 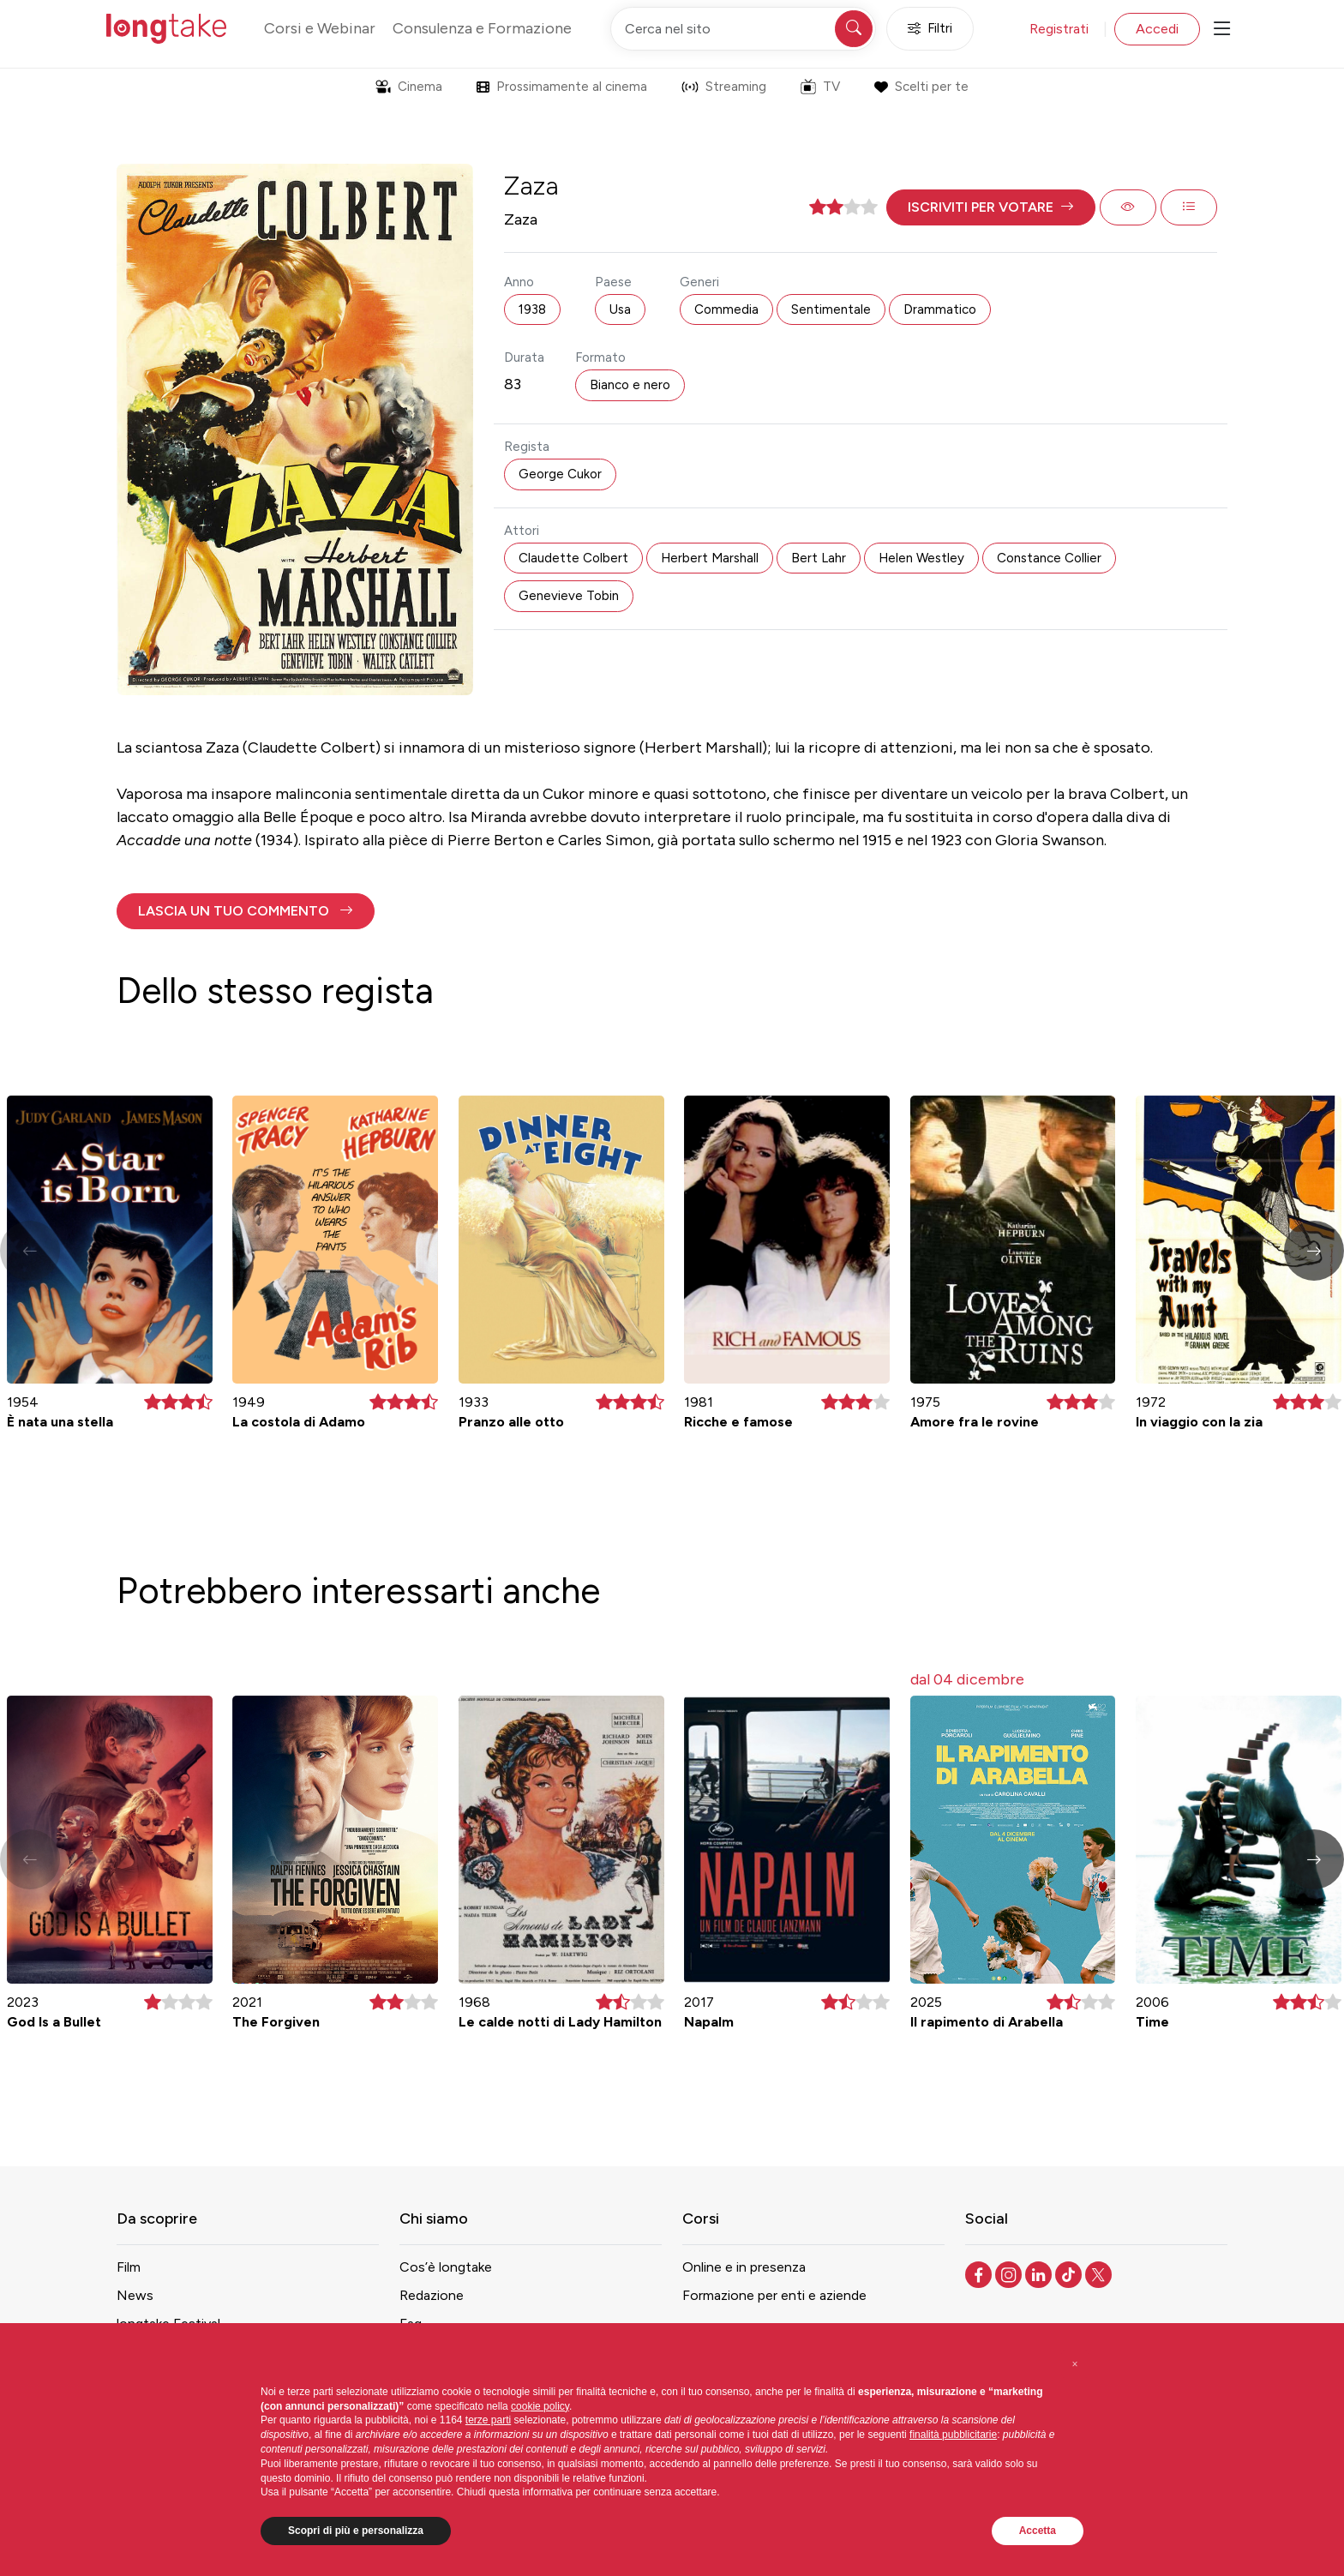 I want to click on Filtri, so click(x=930, y=29).